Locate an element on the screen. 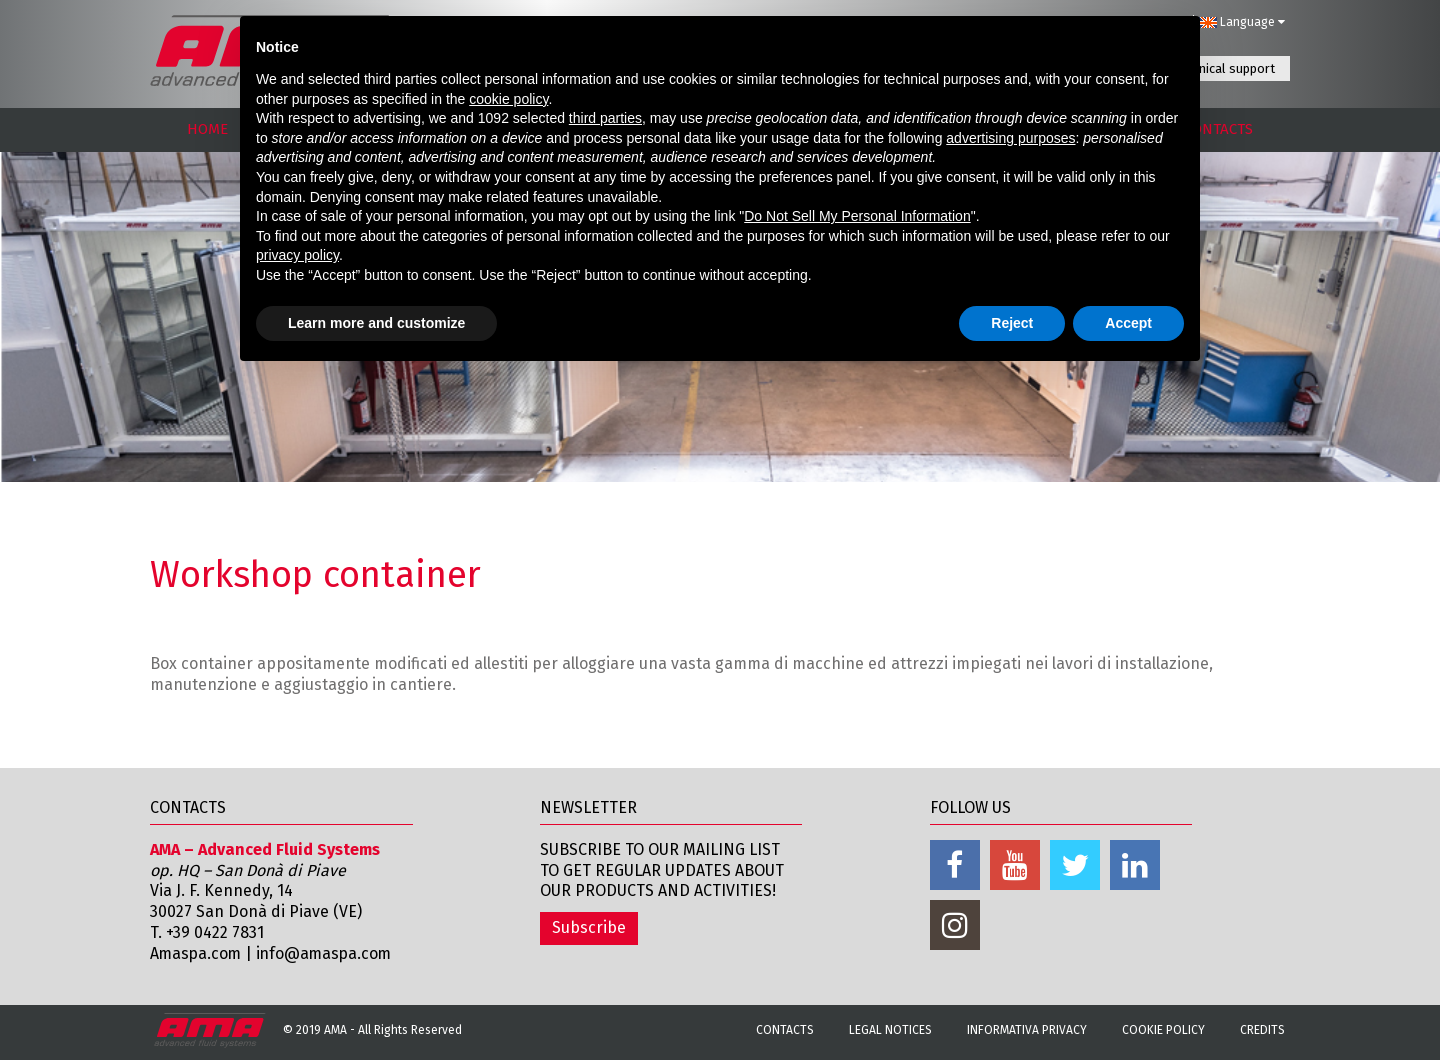  Amaspa.com is located at coordinates (197, 953).